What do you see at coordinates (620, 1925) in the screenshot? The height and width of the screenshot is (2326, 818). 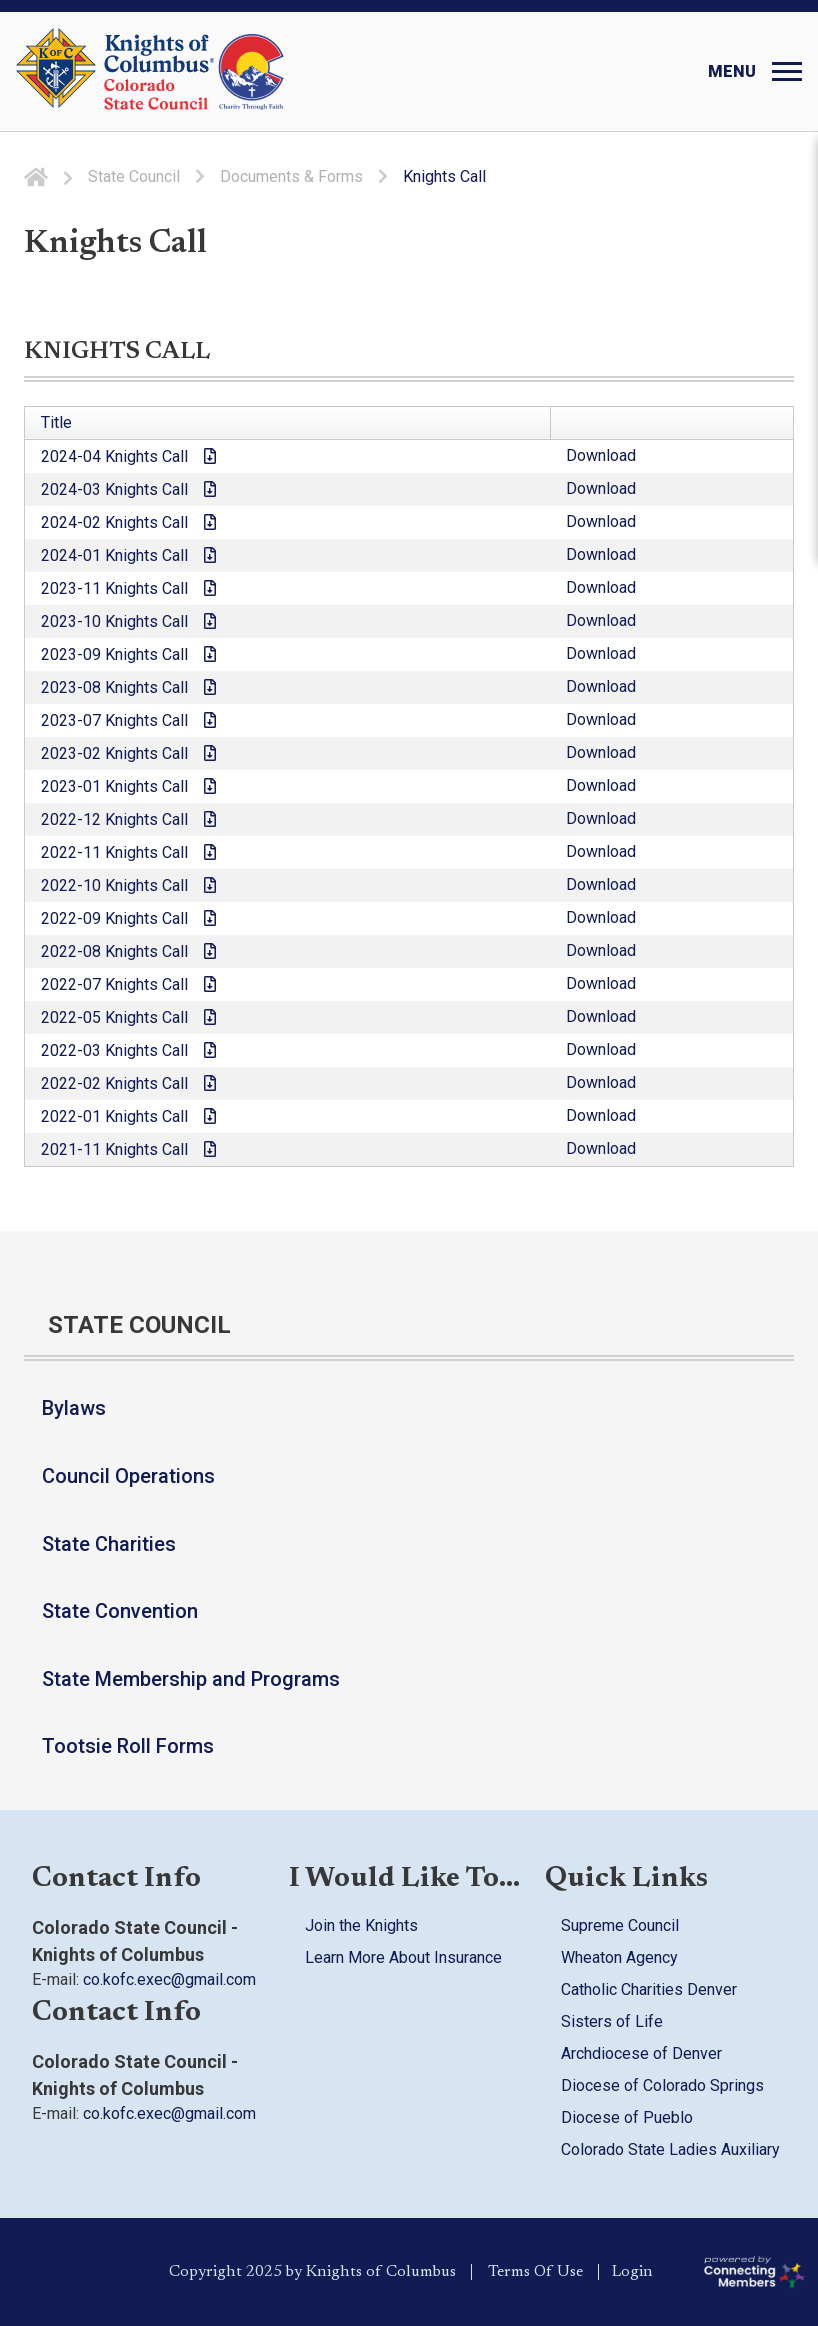 I see `Supreme Council` at bounding box center [620, 1925].